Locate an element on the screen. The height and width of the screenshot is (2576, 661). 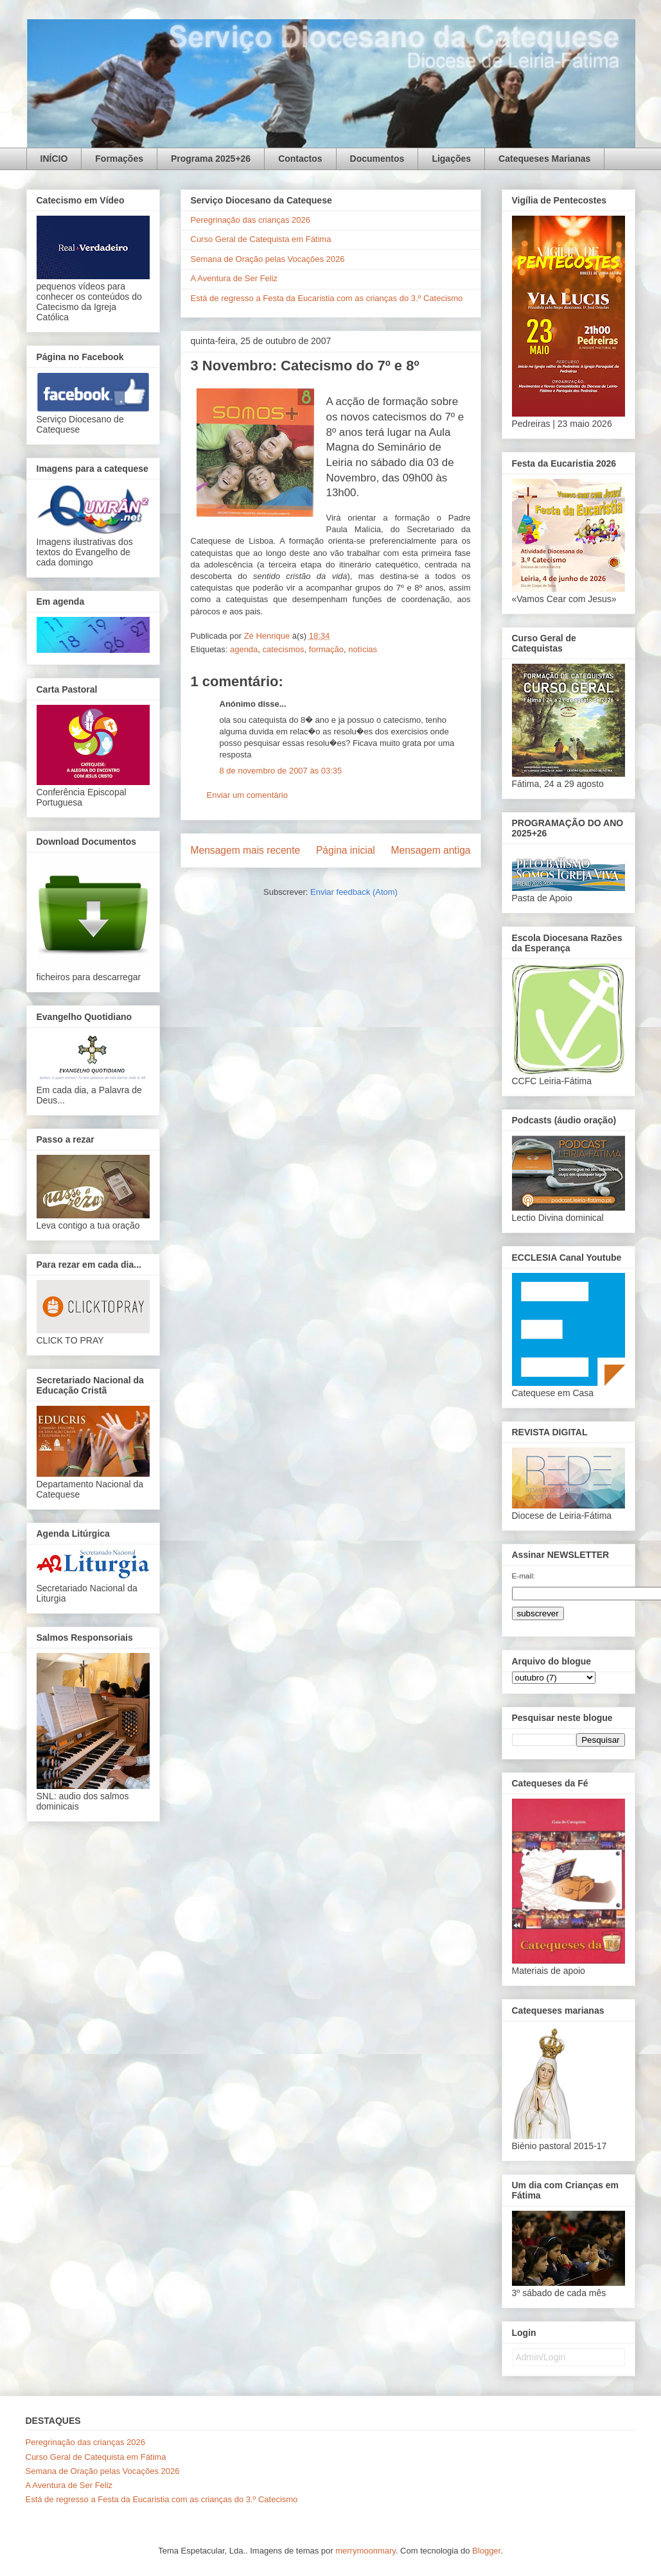
Mensagem mais recente is located at coordinates (246, 850).